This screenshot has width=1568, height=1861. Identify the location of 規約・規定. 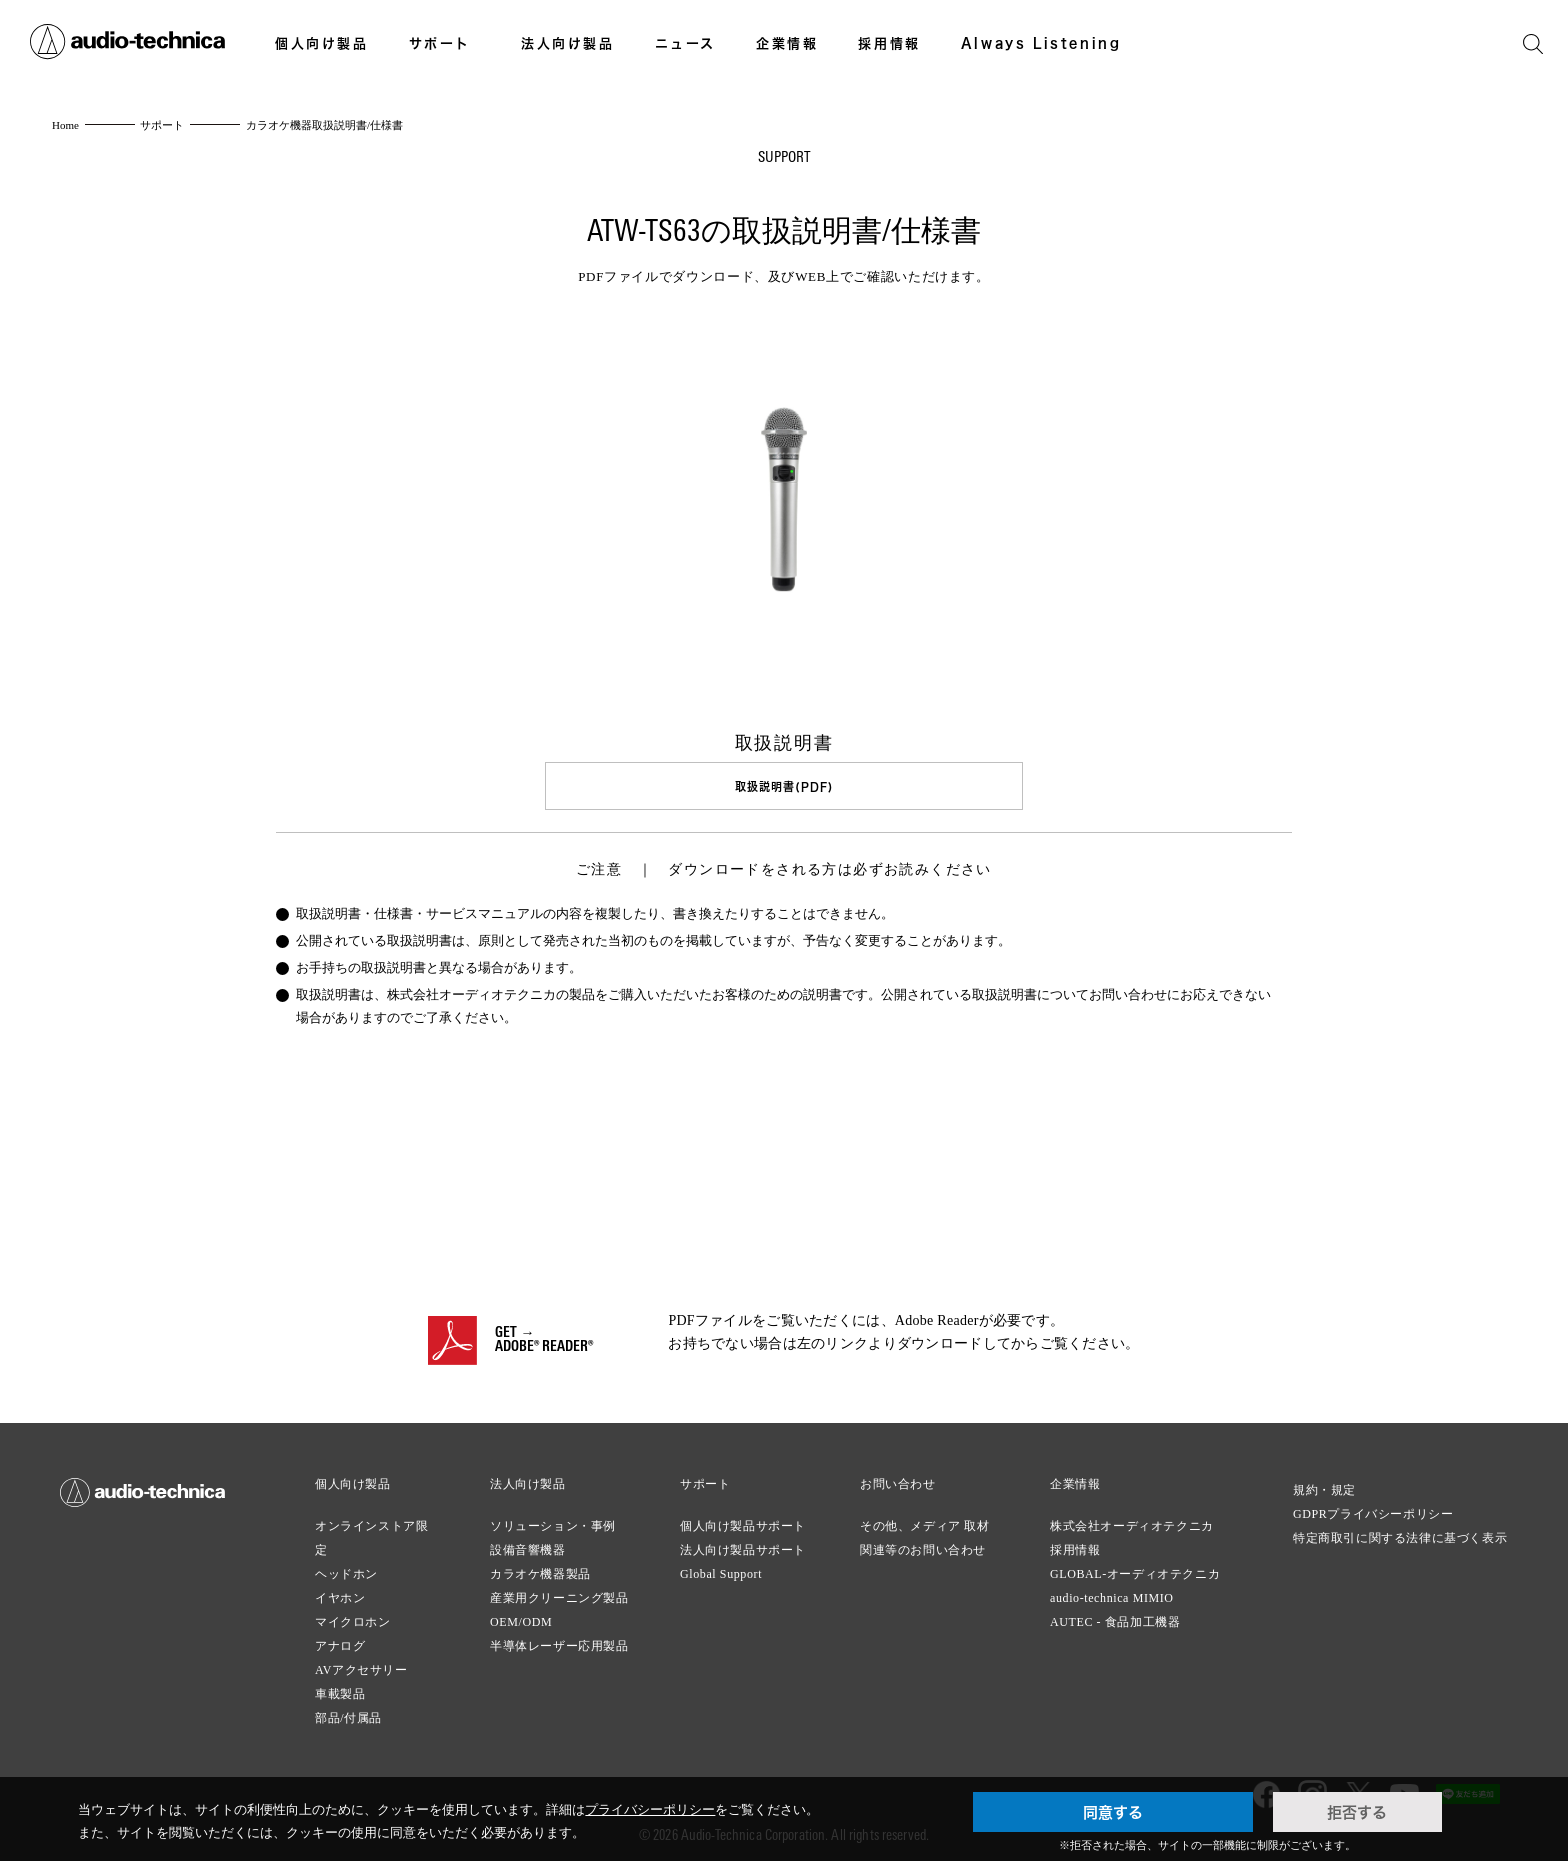
(1324, 1487).